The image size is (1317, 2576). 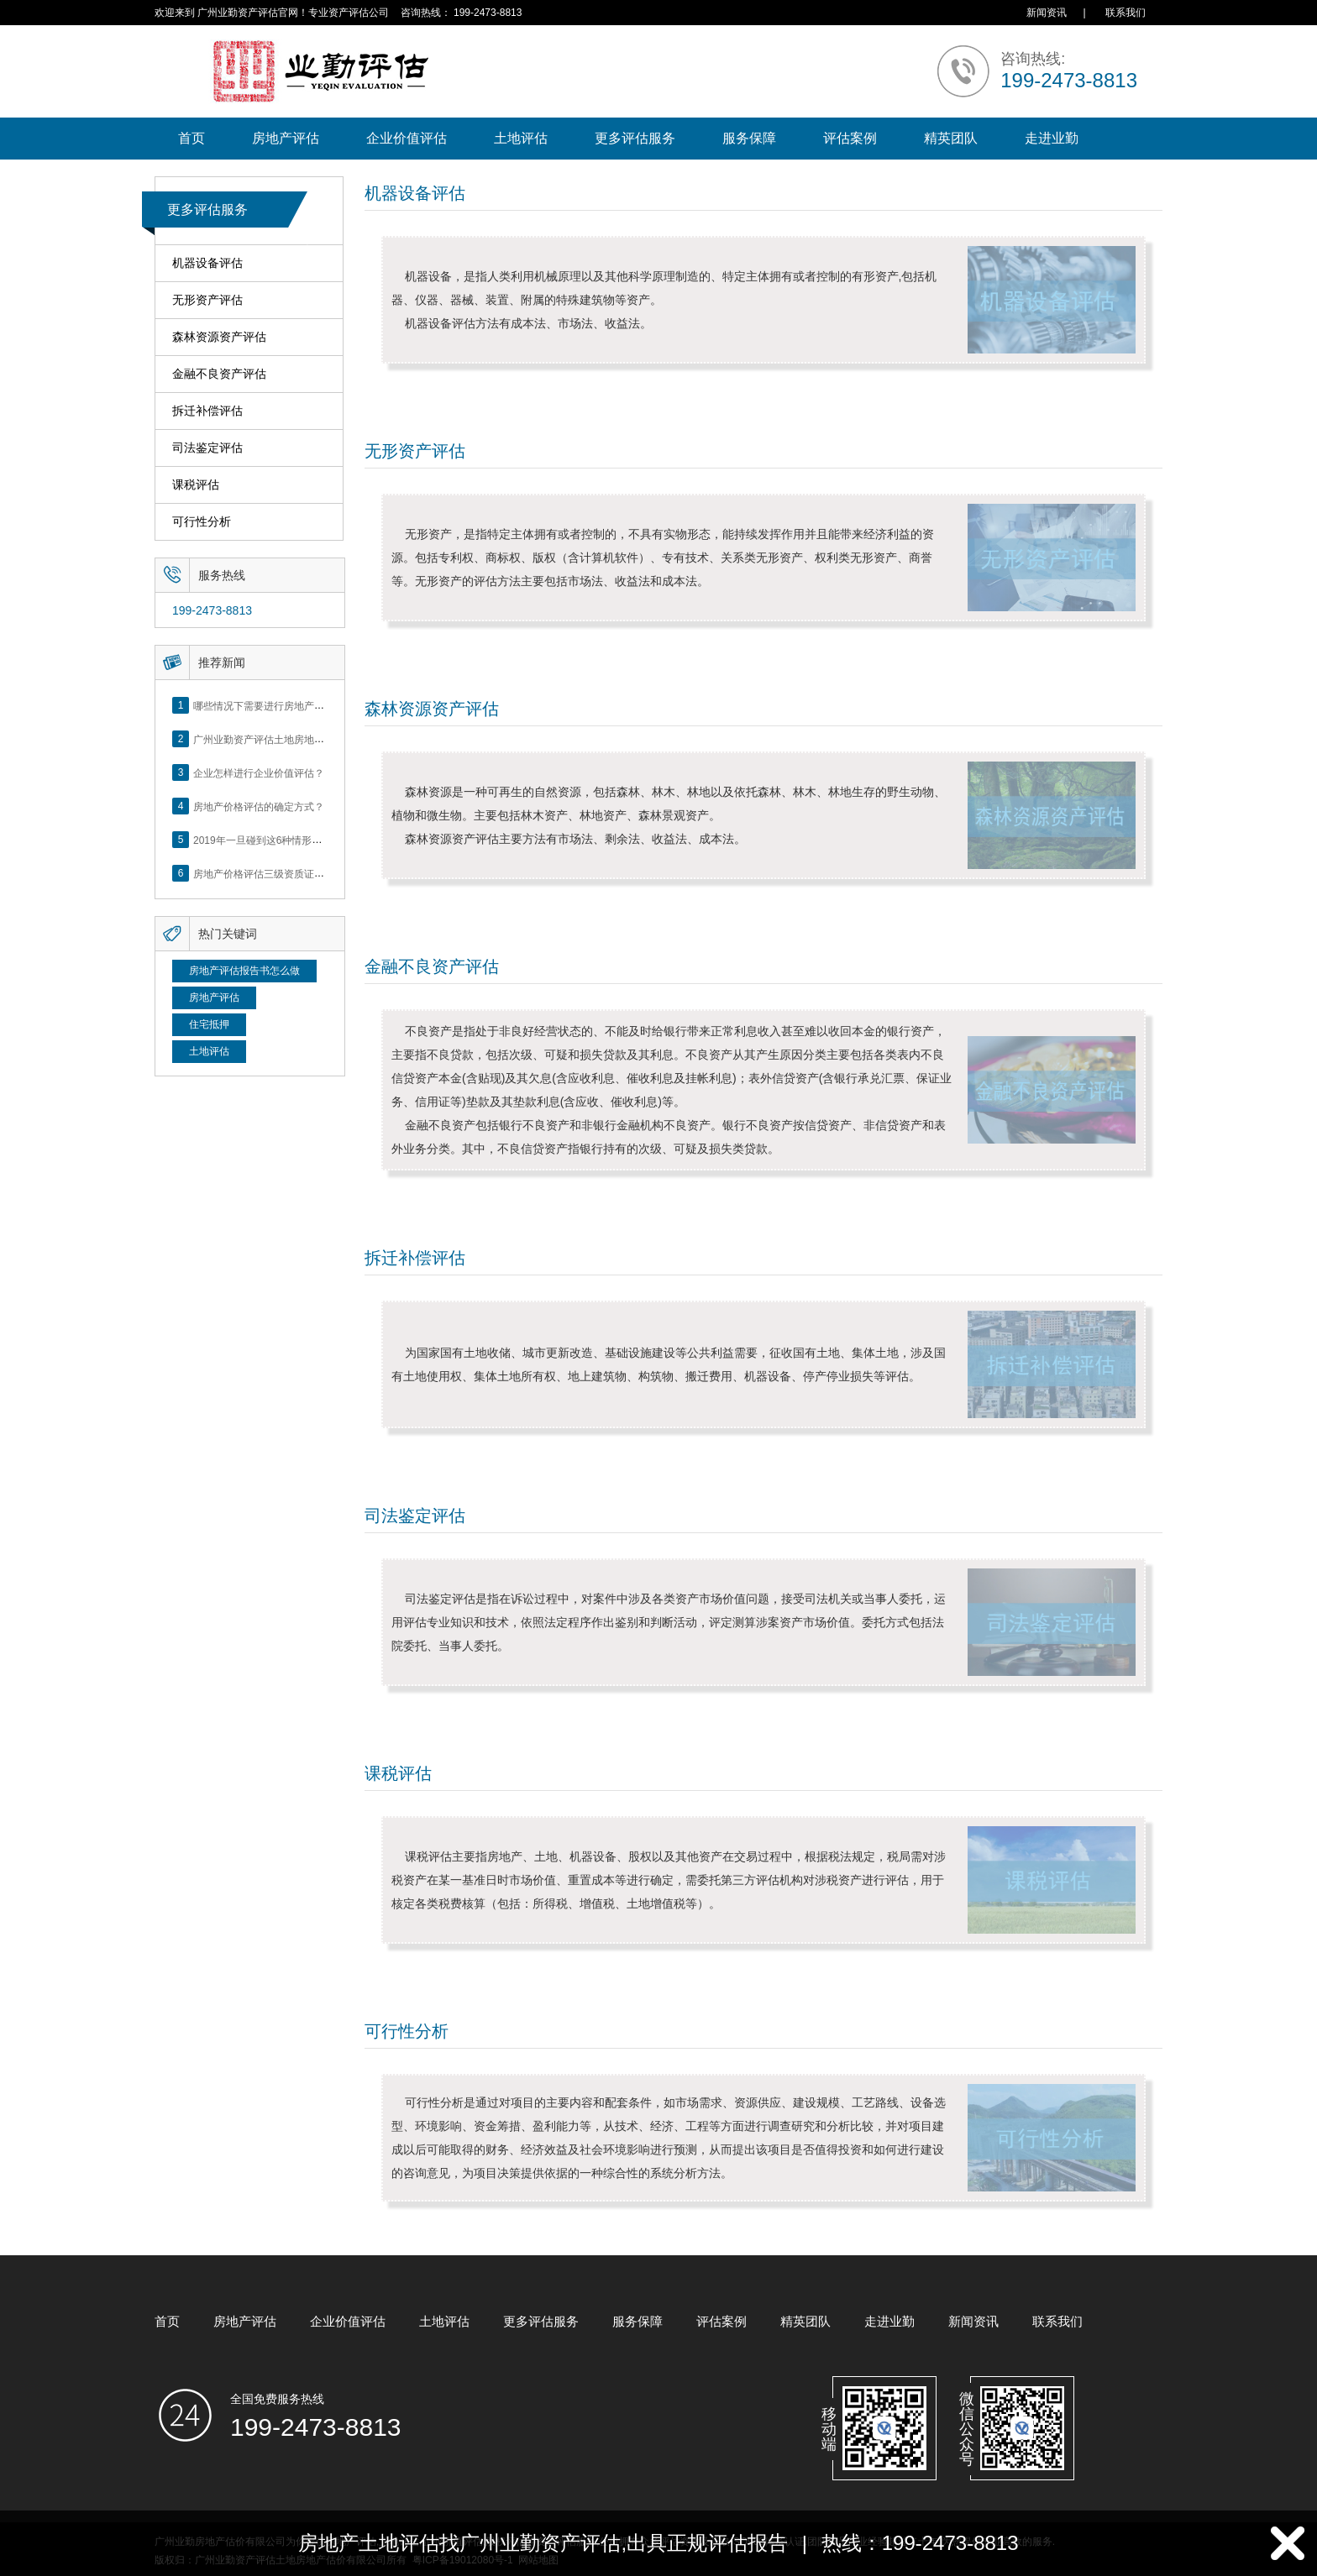 I want to click on 房地产价格评估三级资质证书申办？你了解么？, so click(x=299, y=873).